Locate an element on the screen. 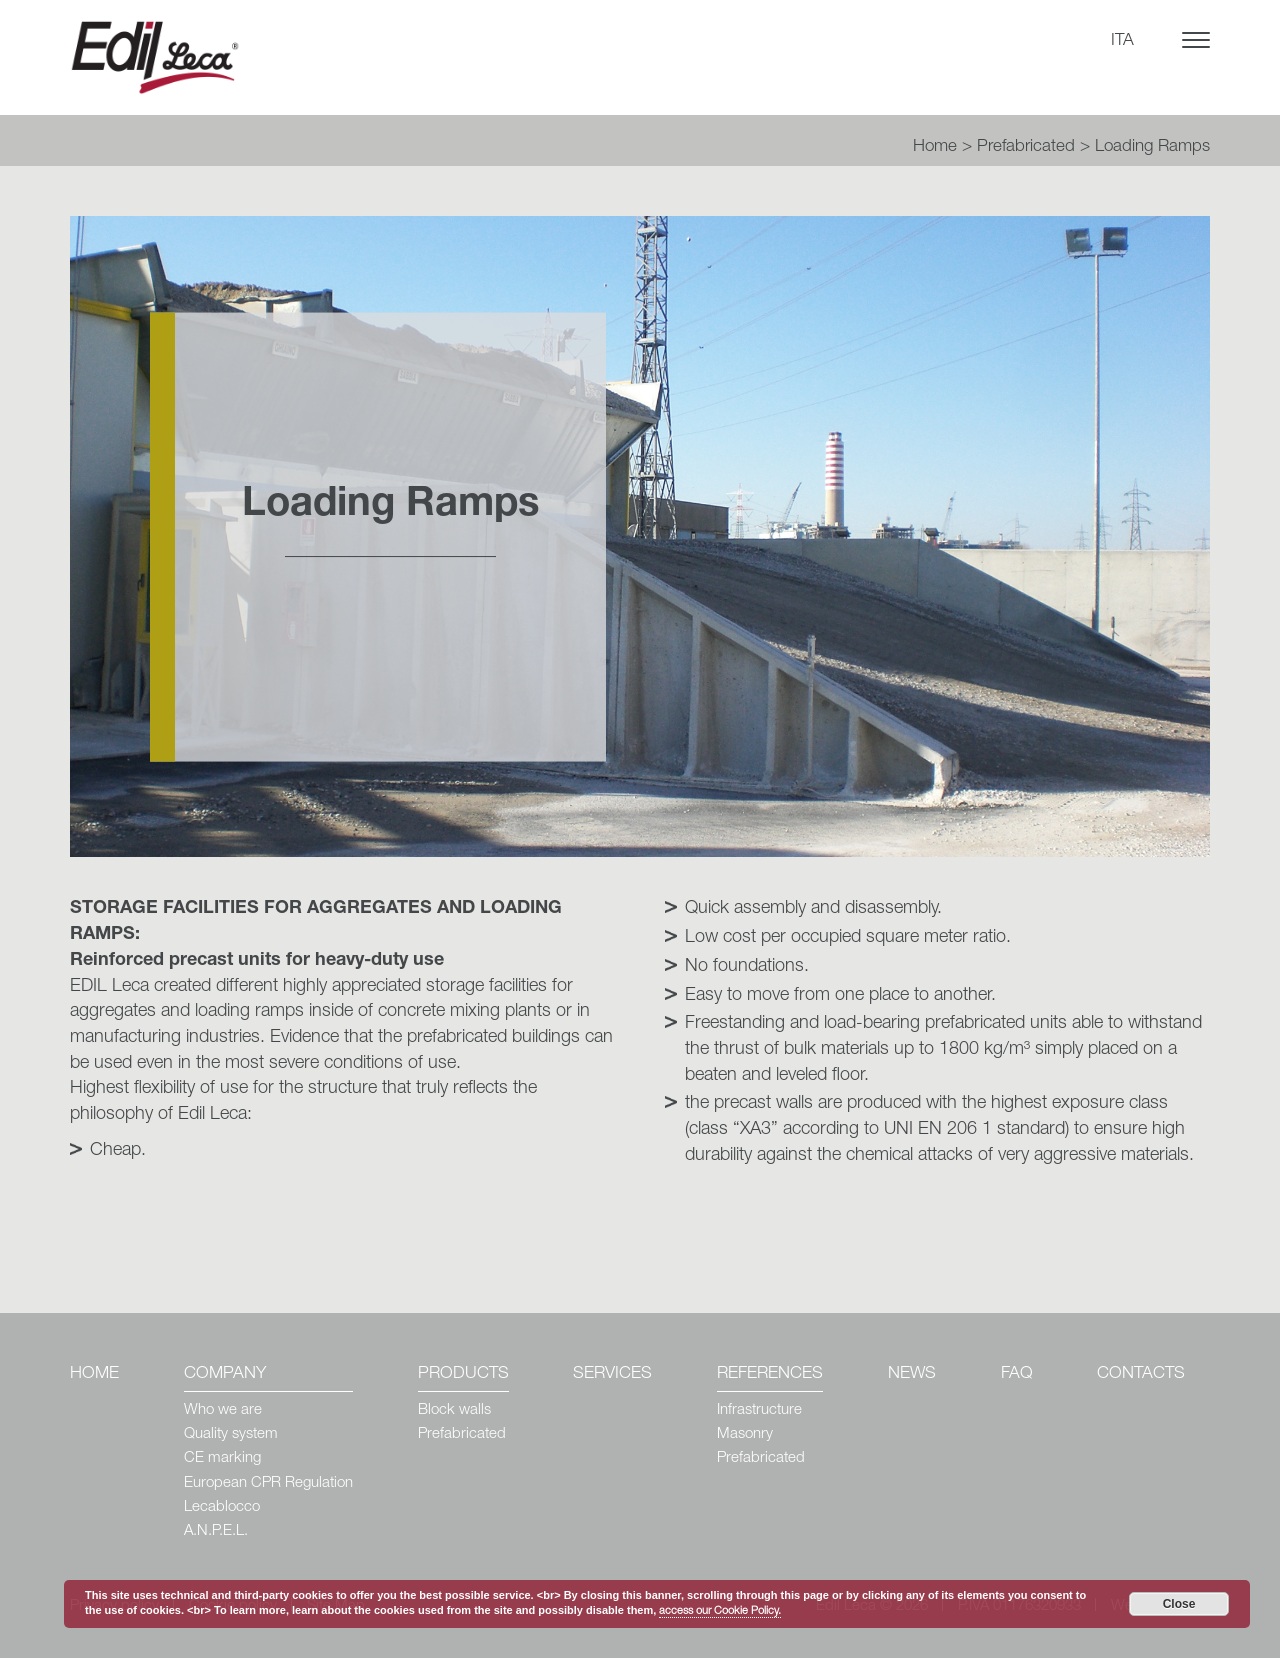 The height and width of the screenshot is (1658, 1280). Home is located at coordinates (935, 147).